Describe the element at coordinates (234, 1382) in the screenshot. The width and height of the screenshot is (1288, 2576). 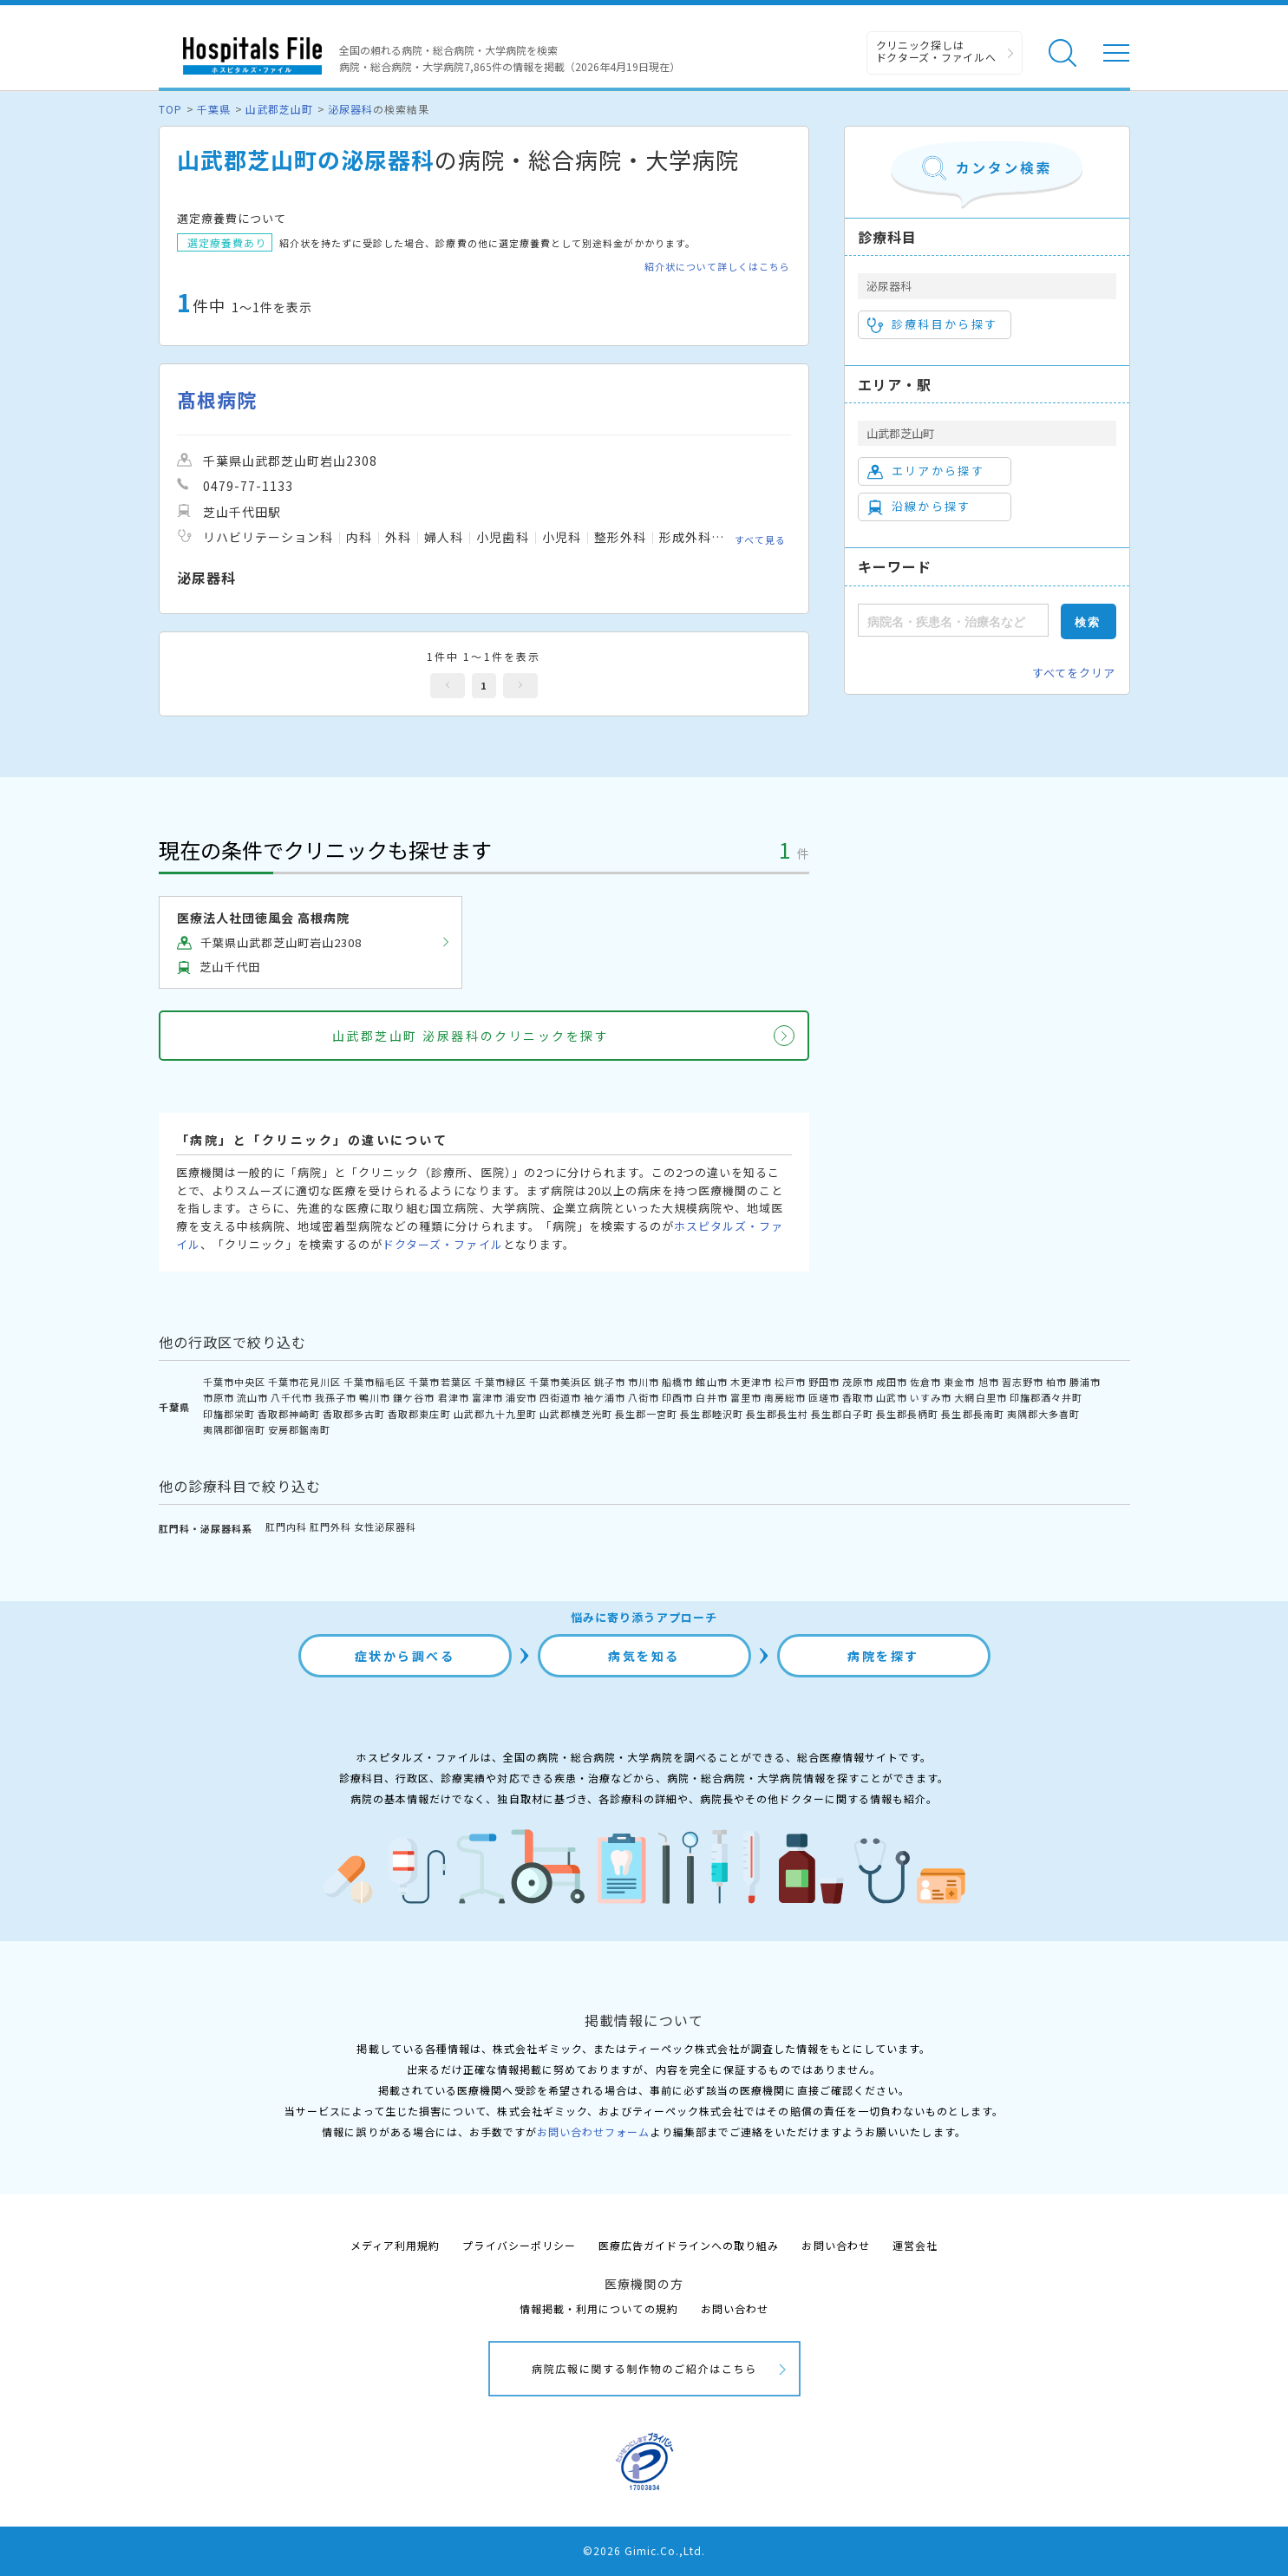
I see `千葉市中央区` at that location.